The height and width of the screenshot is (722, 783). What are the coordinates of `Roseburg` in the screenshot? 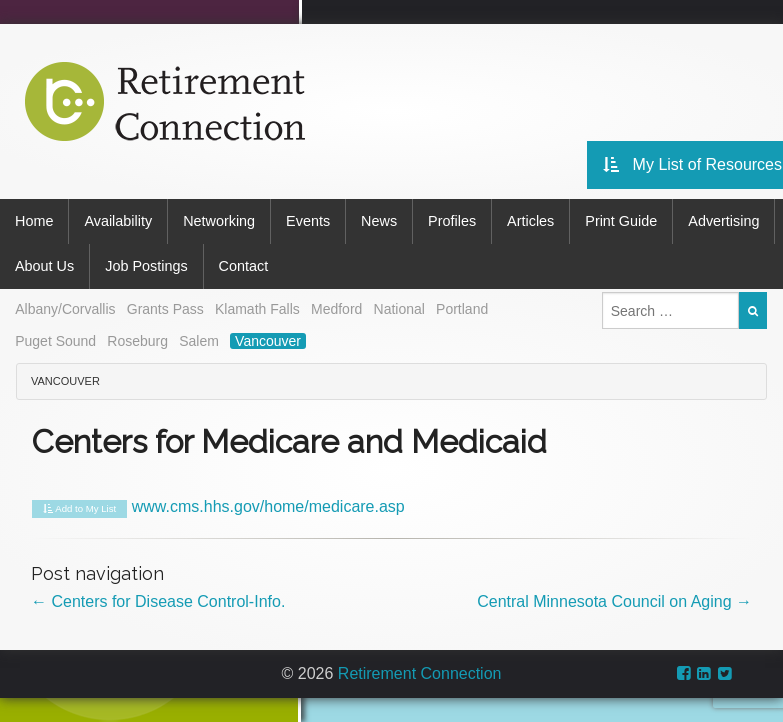 It's located at (137, 341).